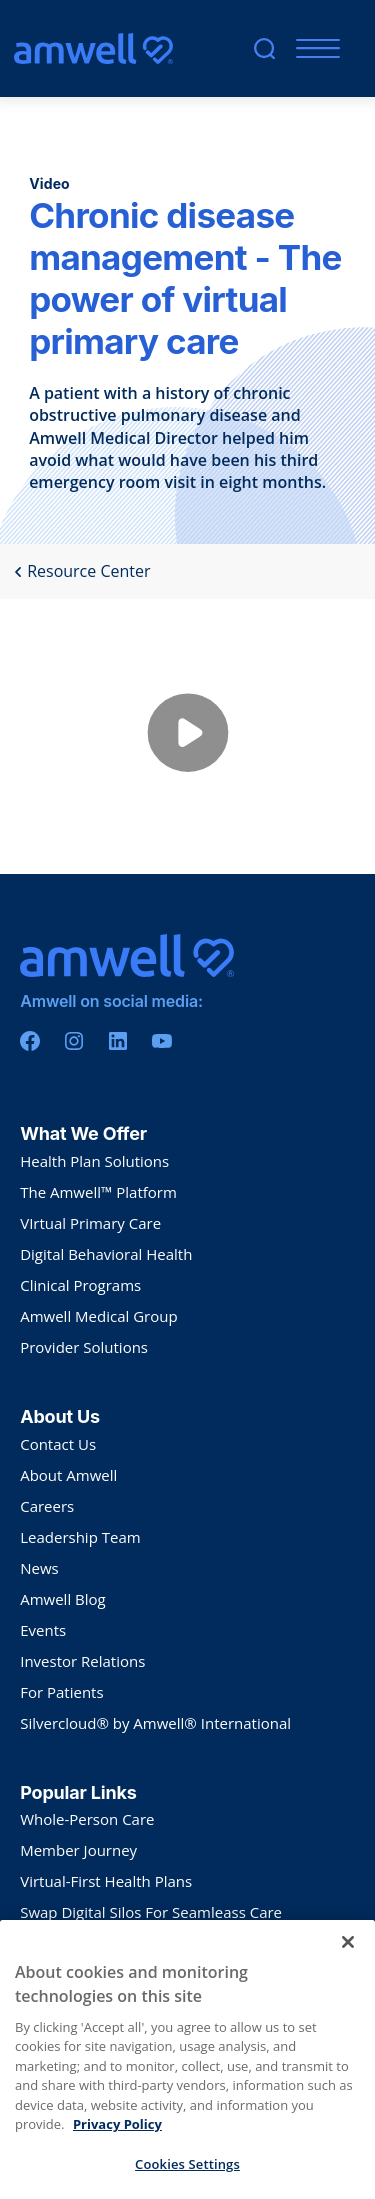 The image size is (375, 2199). Describe the element at coordinates (188, 736) in the screenshot. I see `[Play video from wistia]` at that location.